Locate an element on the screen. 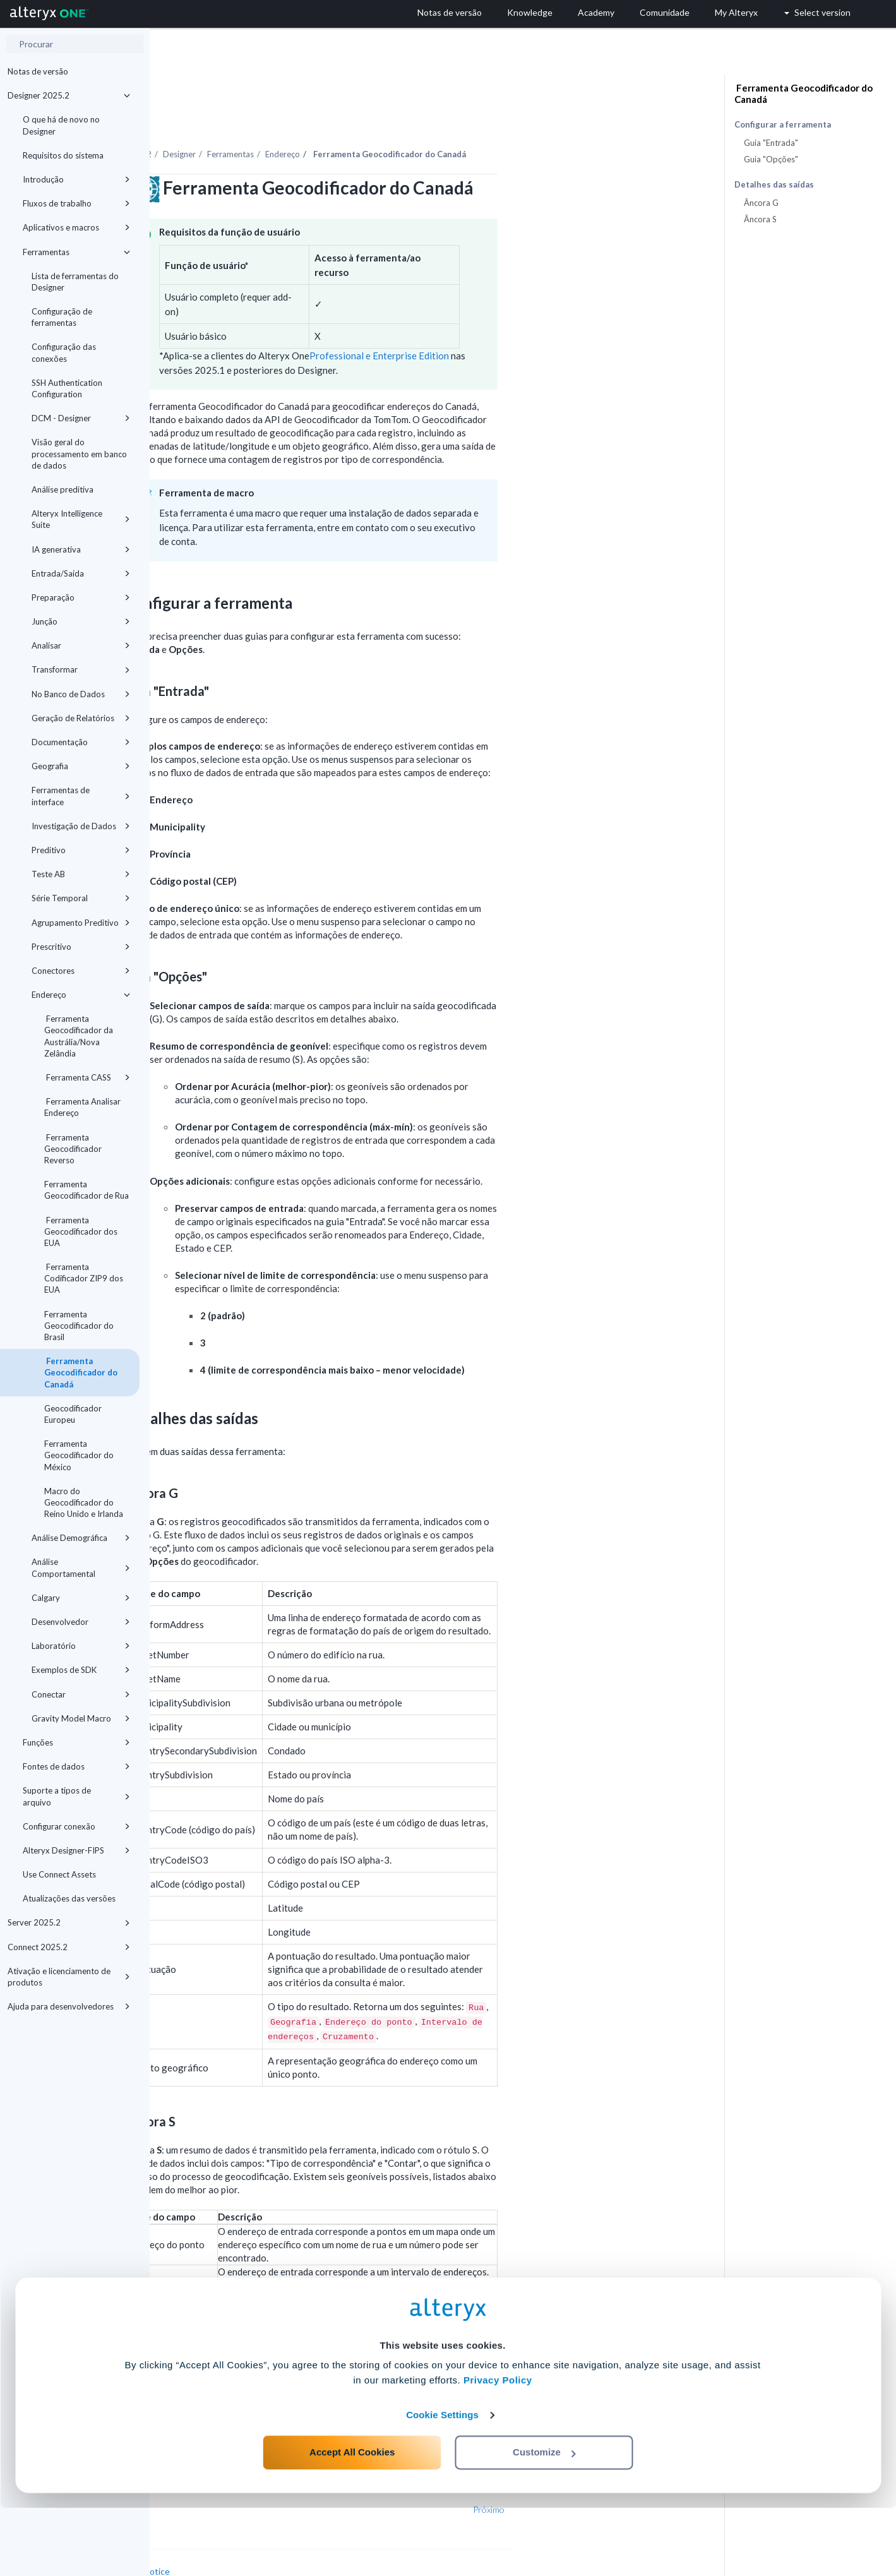 Image resolution: width=896 pixels, height=2576 pixels. Requisitos do sistema is located at coordinates (63, 155).